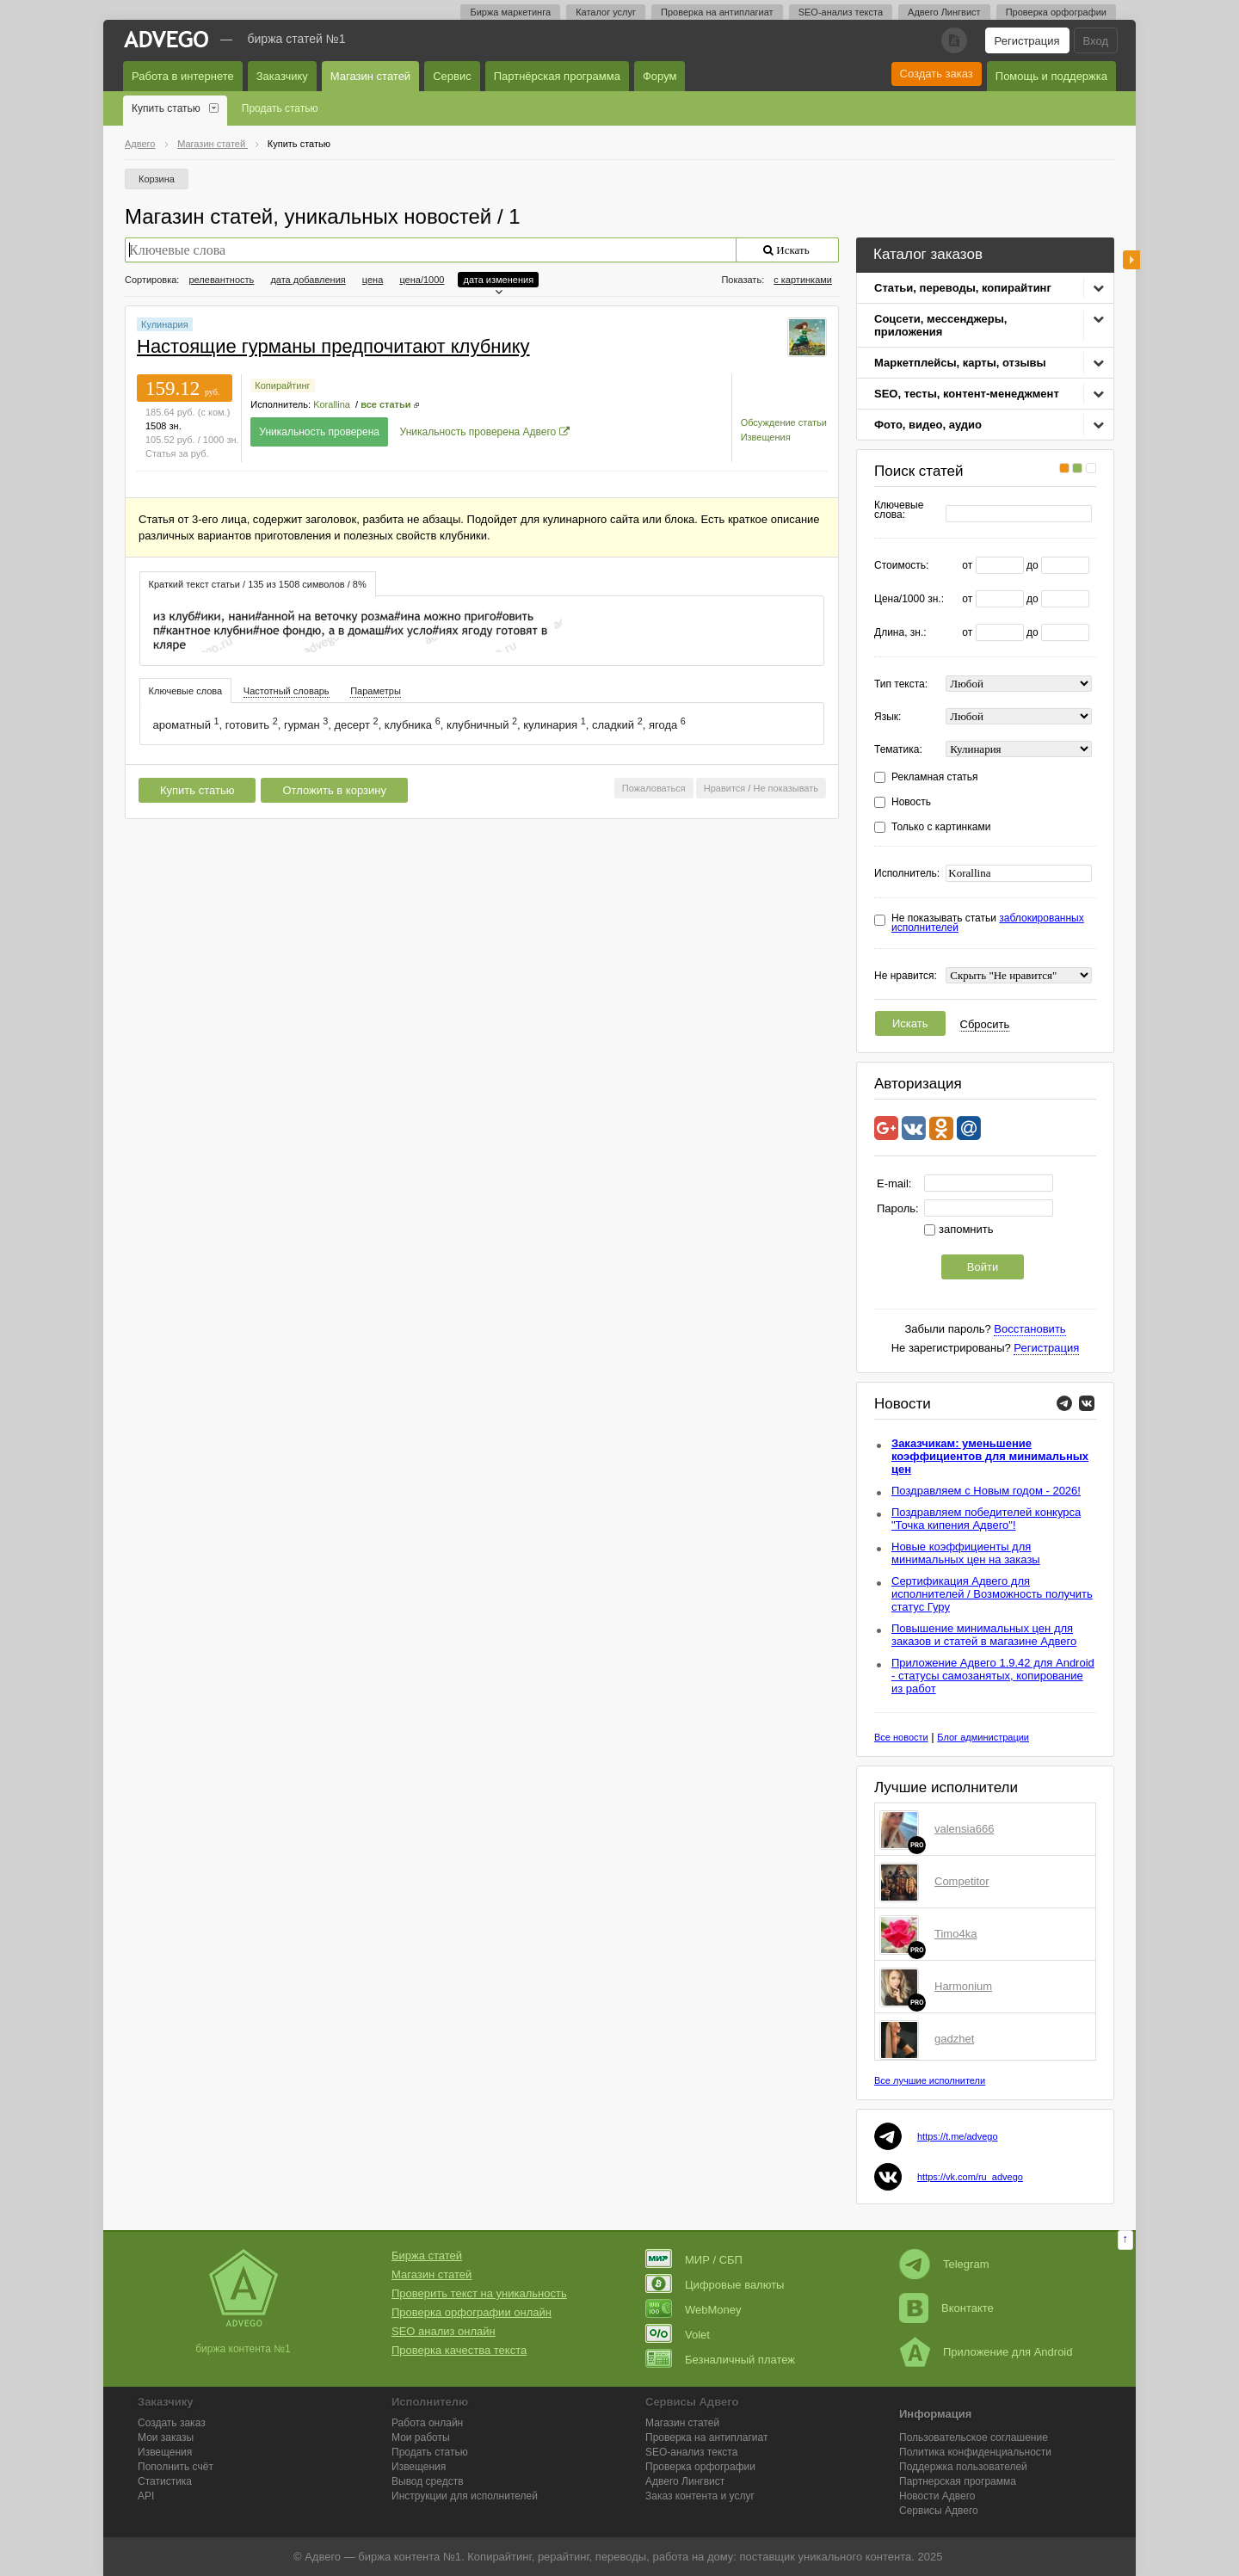  Describe the element at coordinates (992, 1594) in the screenshot. I see `Сертификация Адвего для исполнителей / Возможность получить статус Гуру` at that location.